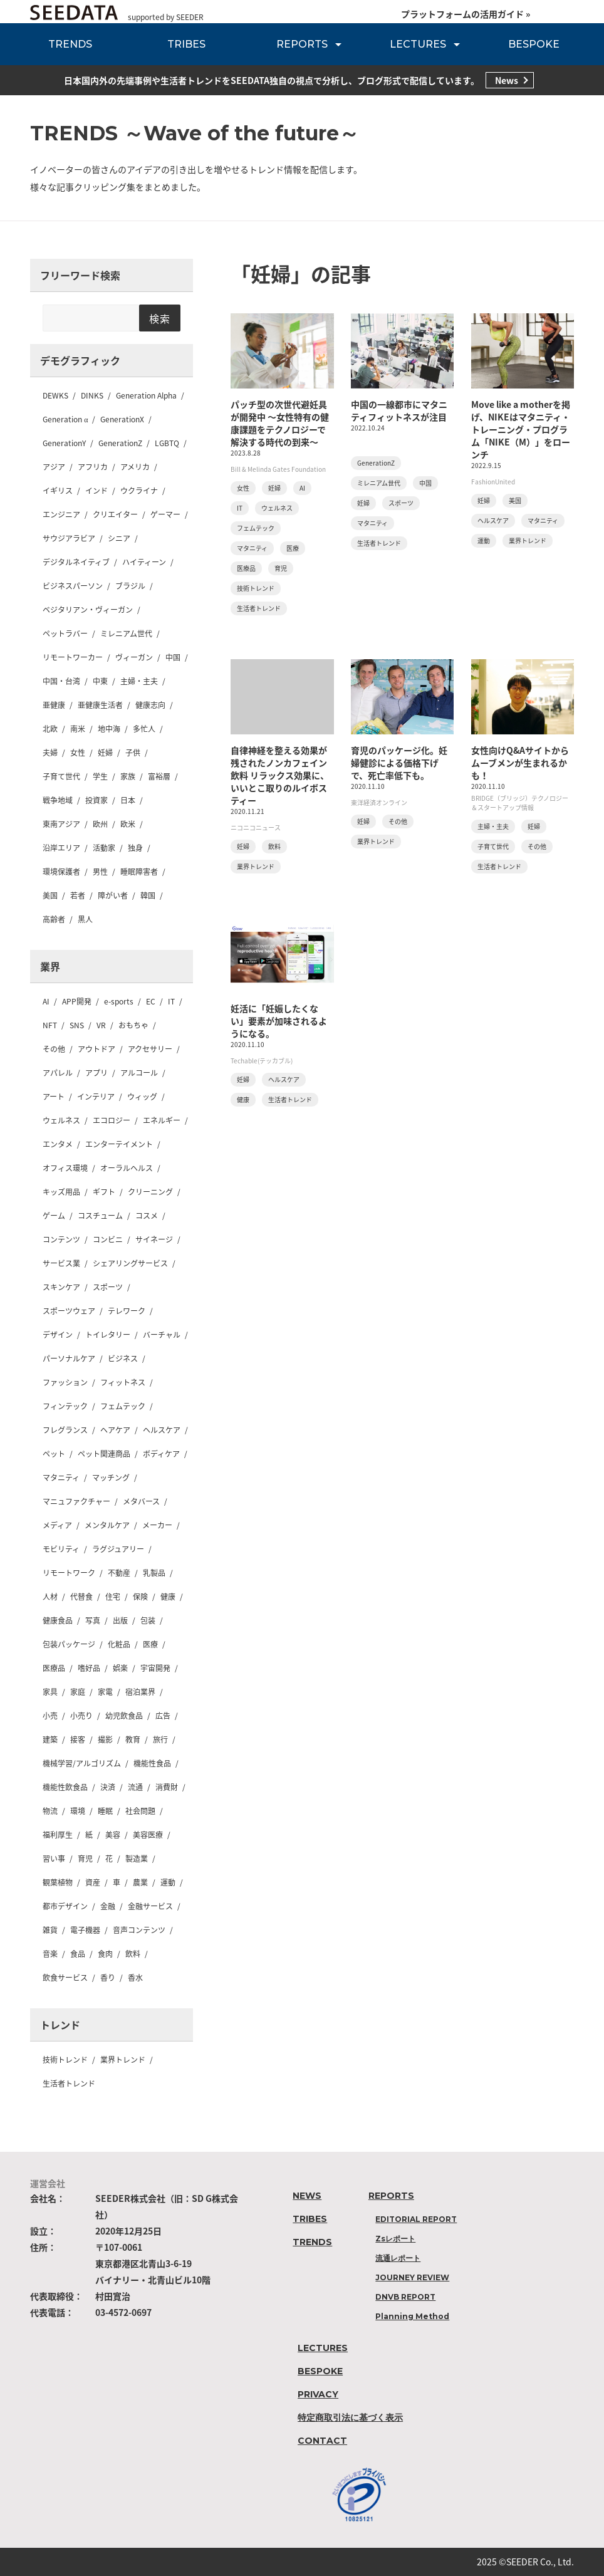  Describe the element at coordinates (395, 2238) in the screenshot. I see `Zsレポート` at that location.